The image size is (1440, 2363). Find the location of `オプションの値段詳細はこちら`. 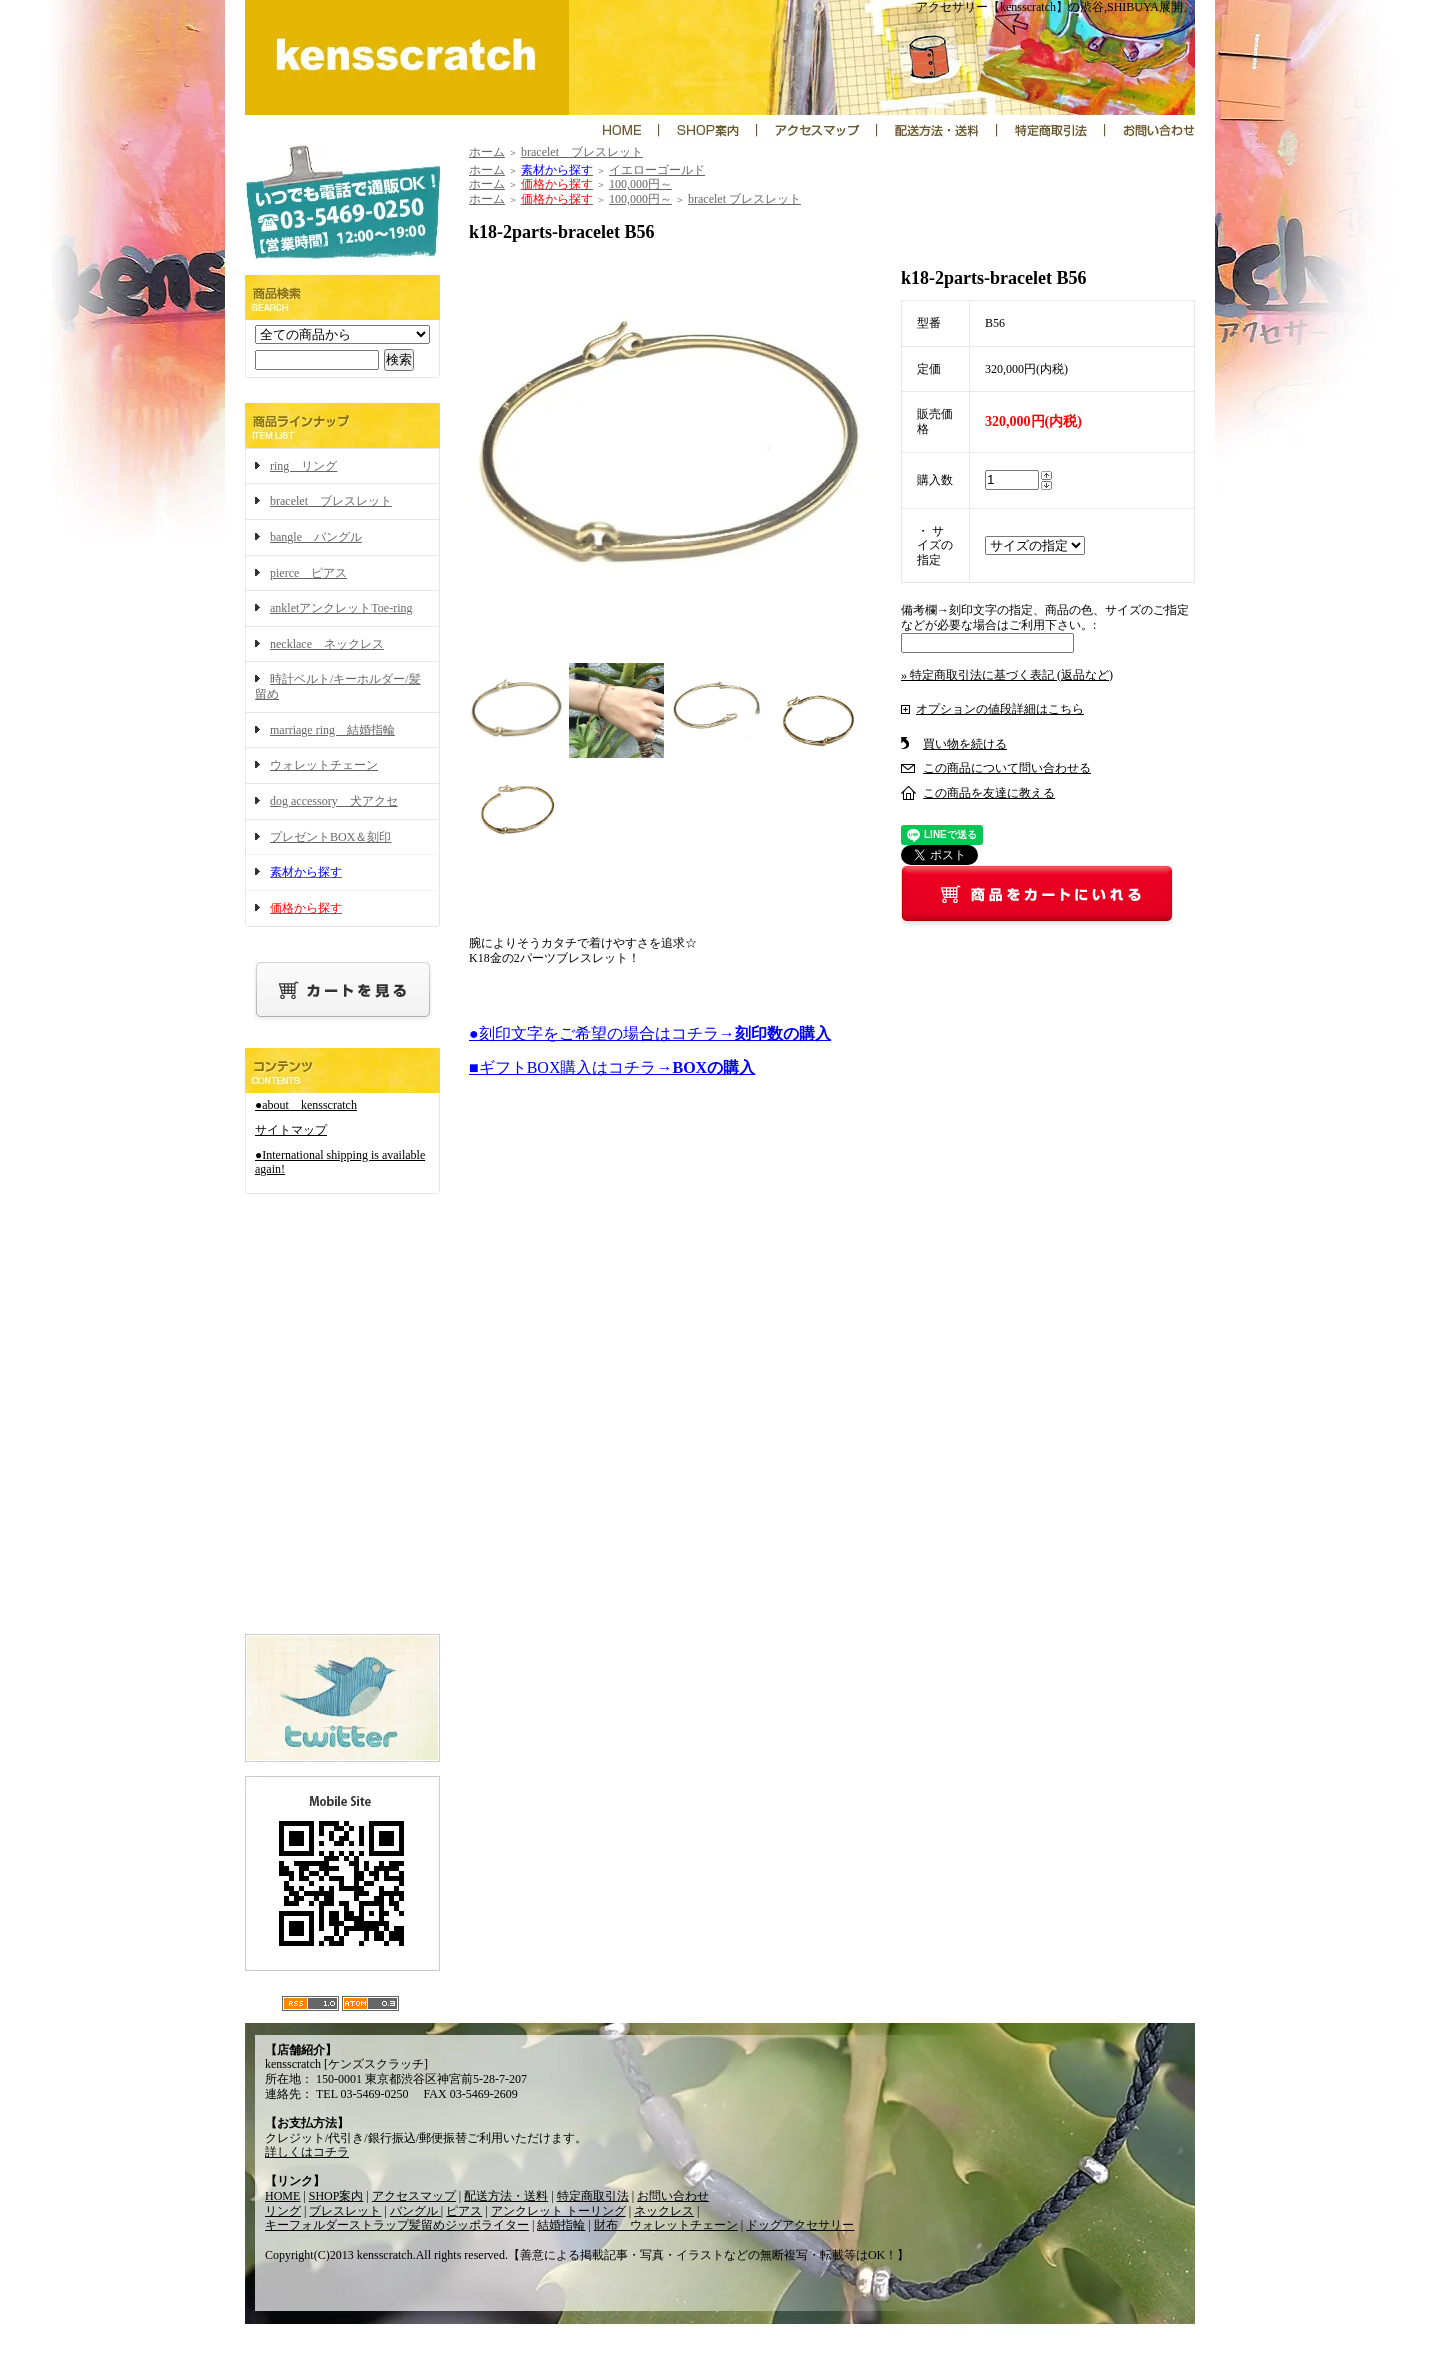

オプションの値段詳細はこちら is located at coordinates (1000, 709).